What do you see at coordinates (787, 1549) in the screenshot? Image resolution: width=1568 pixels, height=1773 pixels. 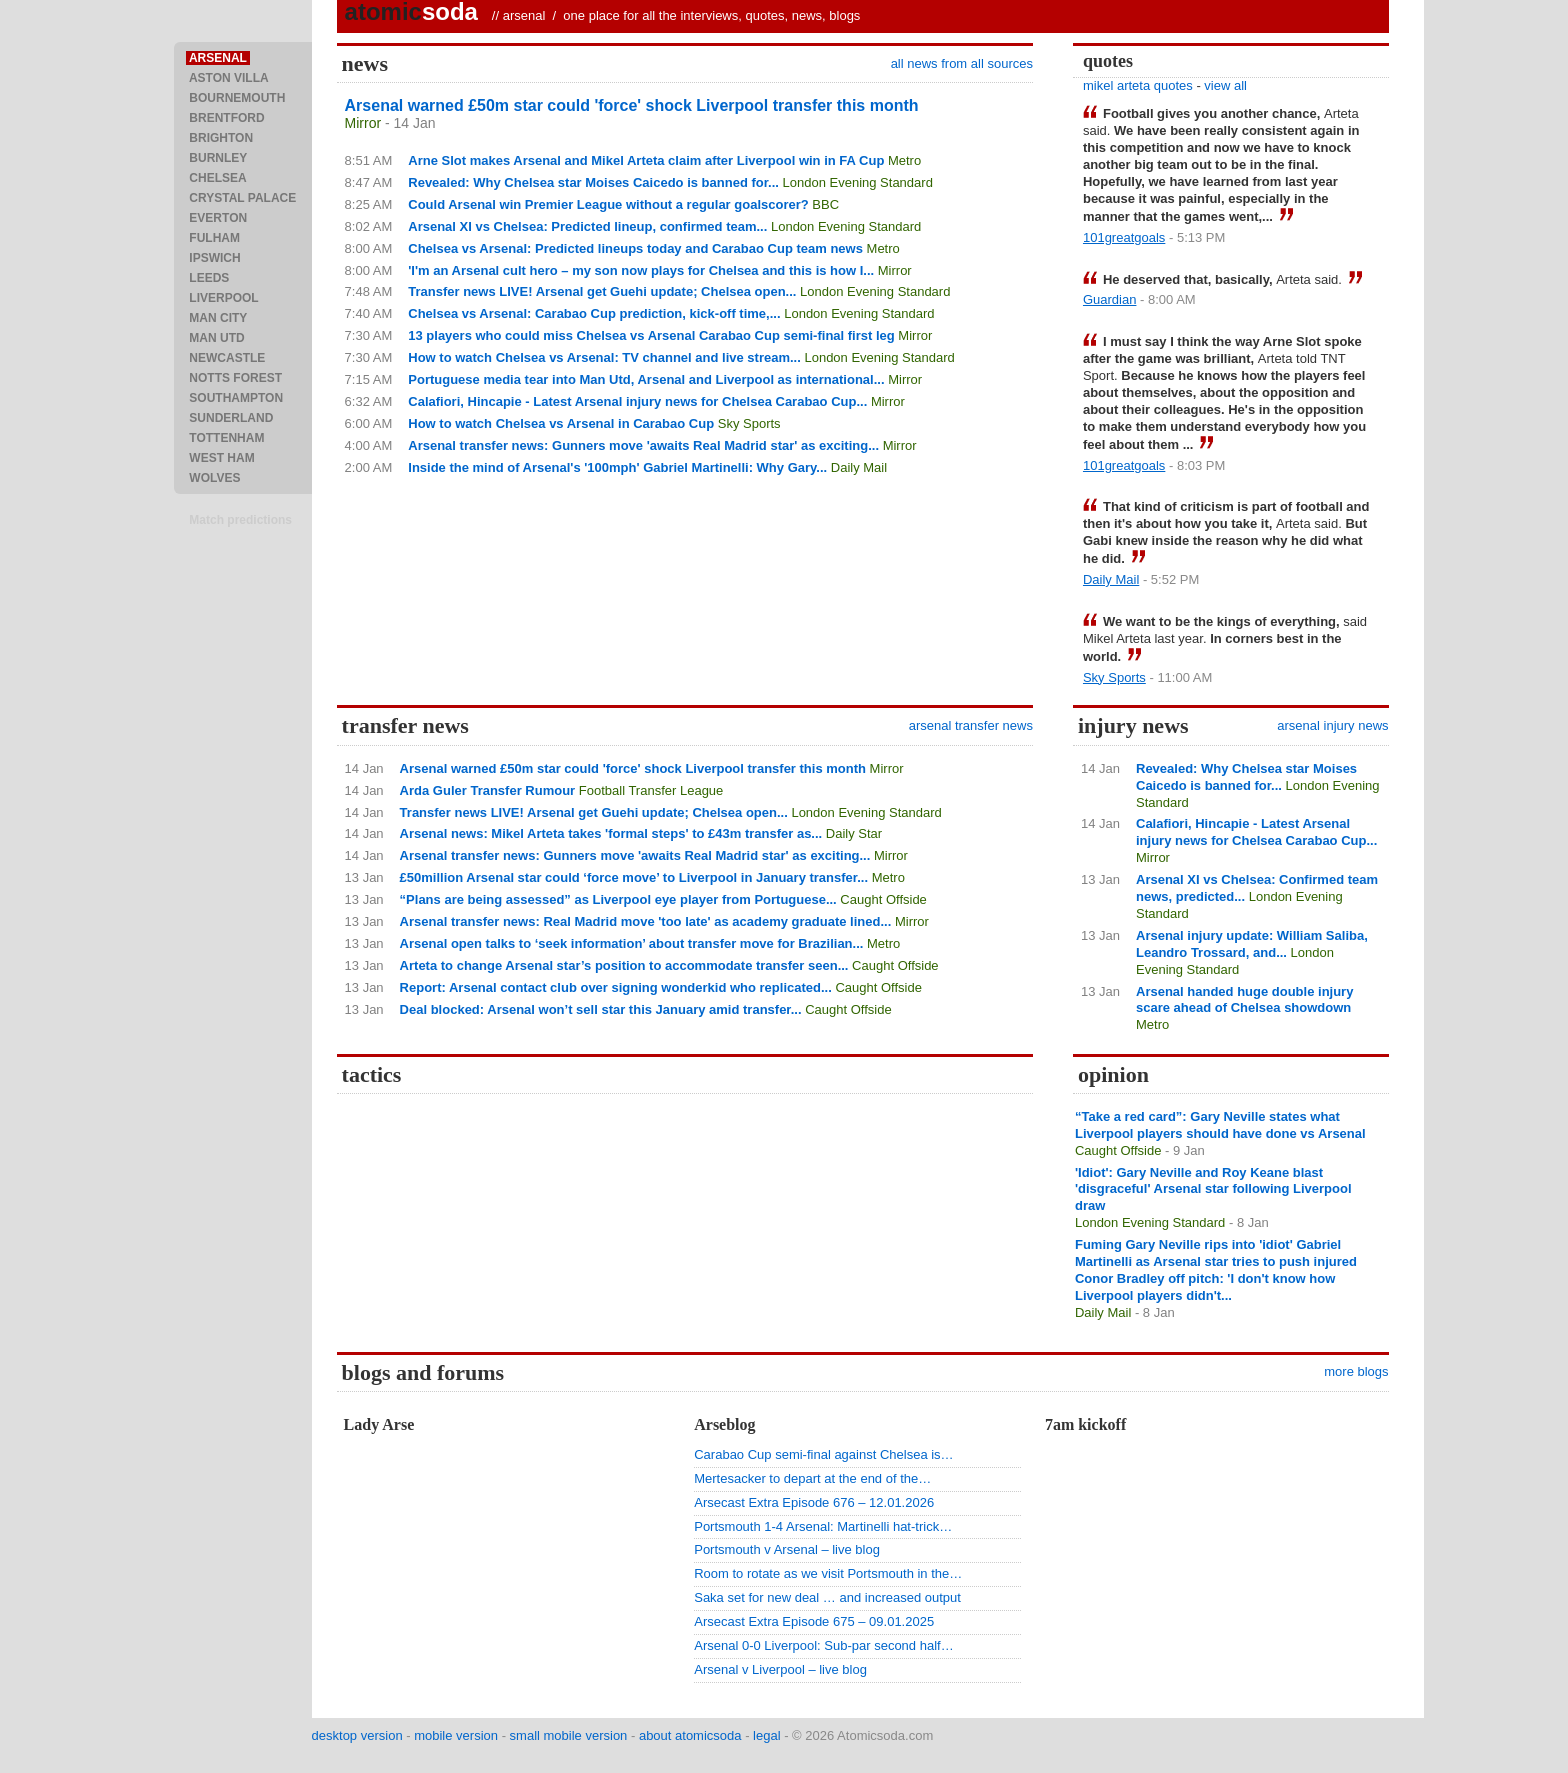 I see `Portsmouth v Arsenal – live blog` at bounding box center [787, 1549].